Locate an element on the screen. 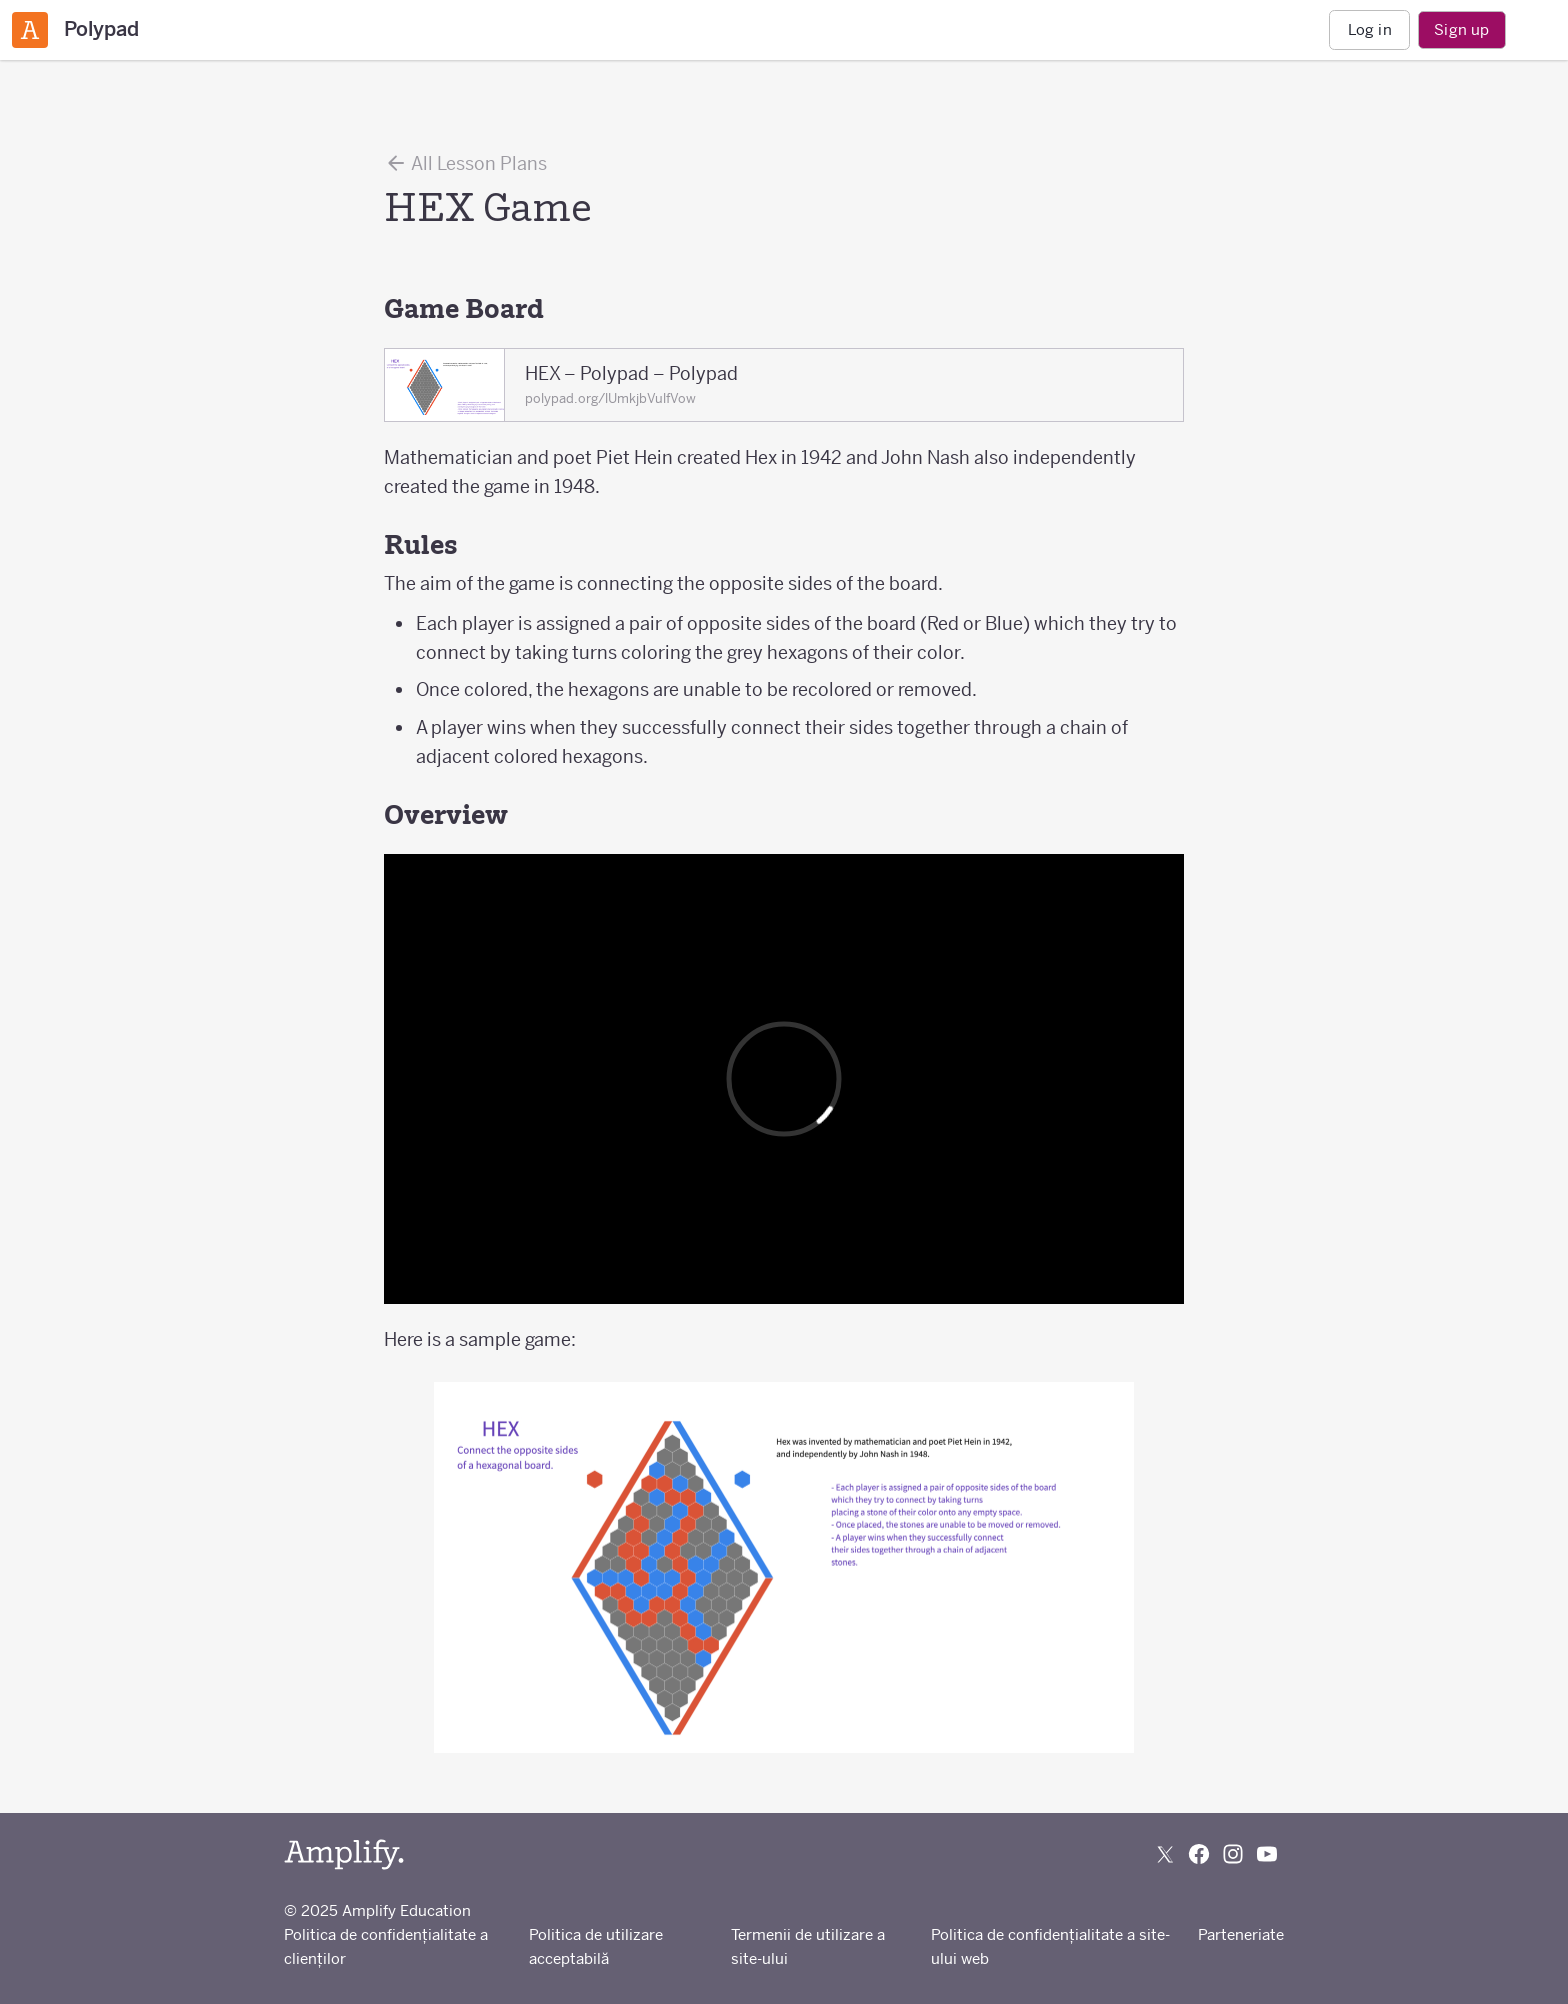 The image size is (1568, 2004). Politica de utilizare acceptabilă is located at coordinates (596, 1946).